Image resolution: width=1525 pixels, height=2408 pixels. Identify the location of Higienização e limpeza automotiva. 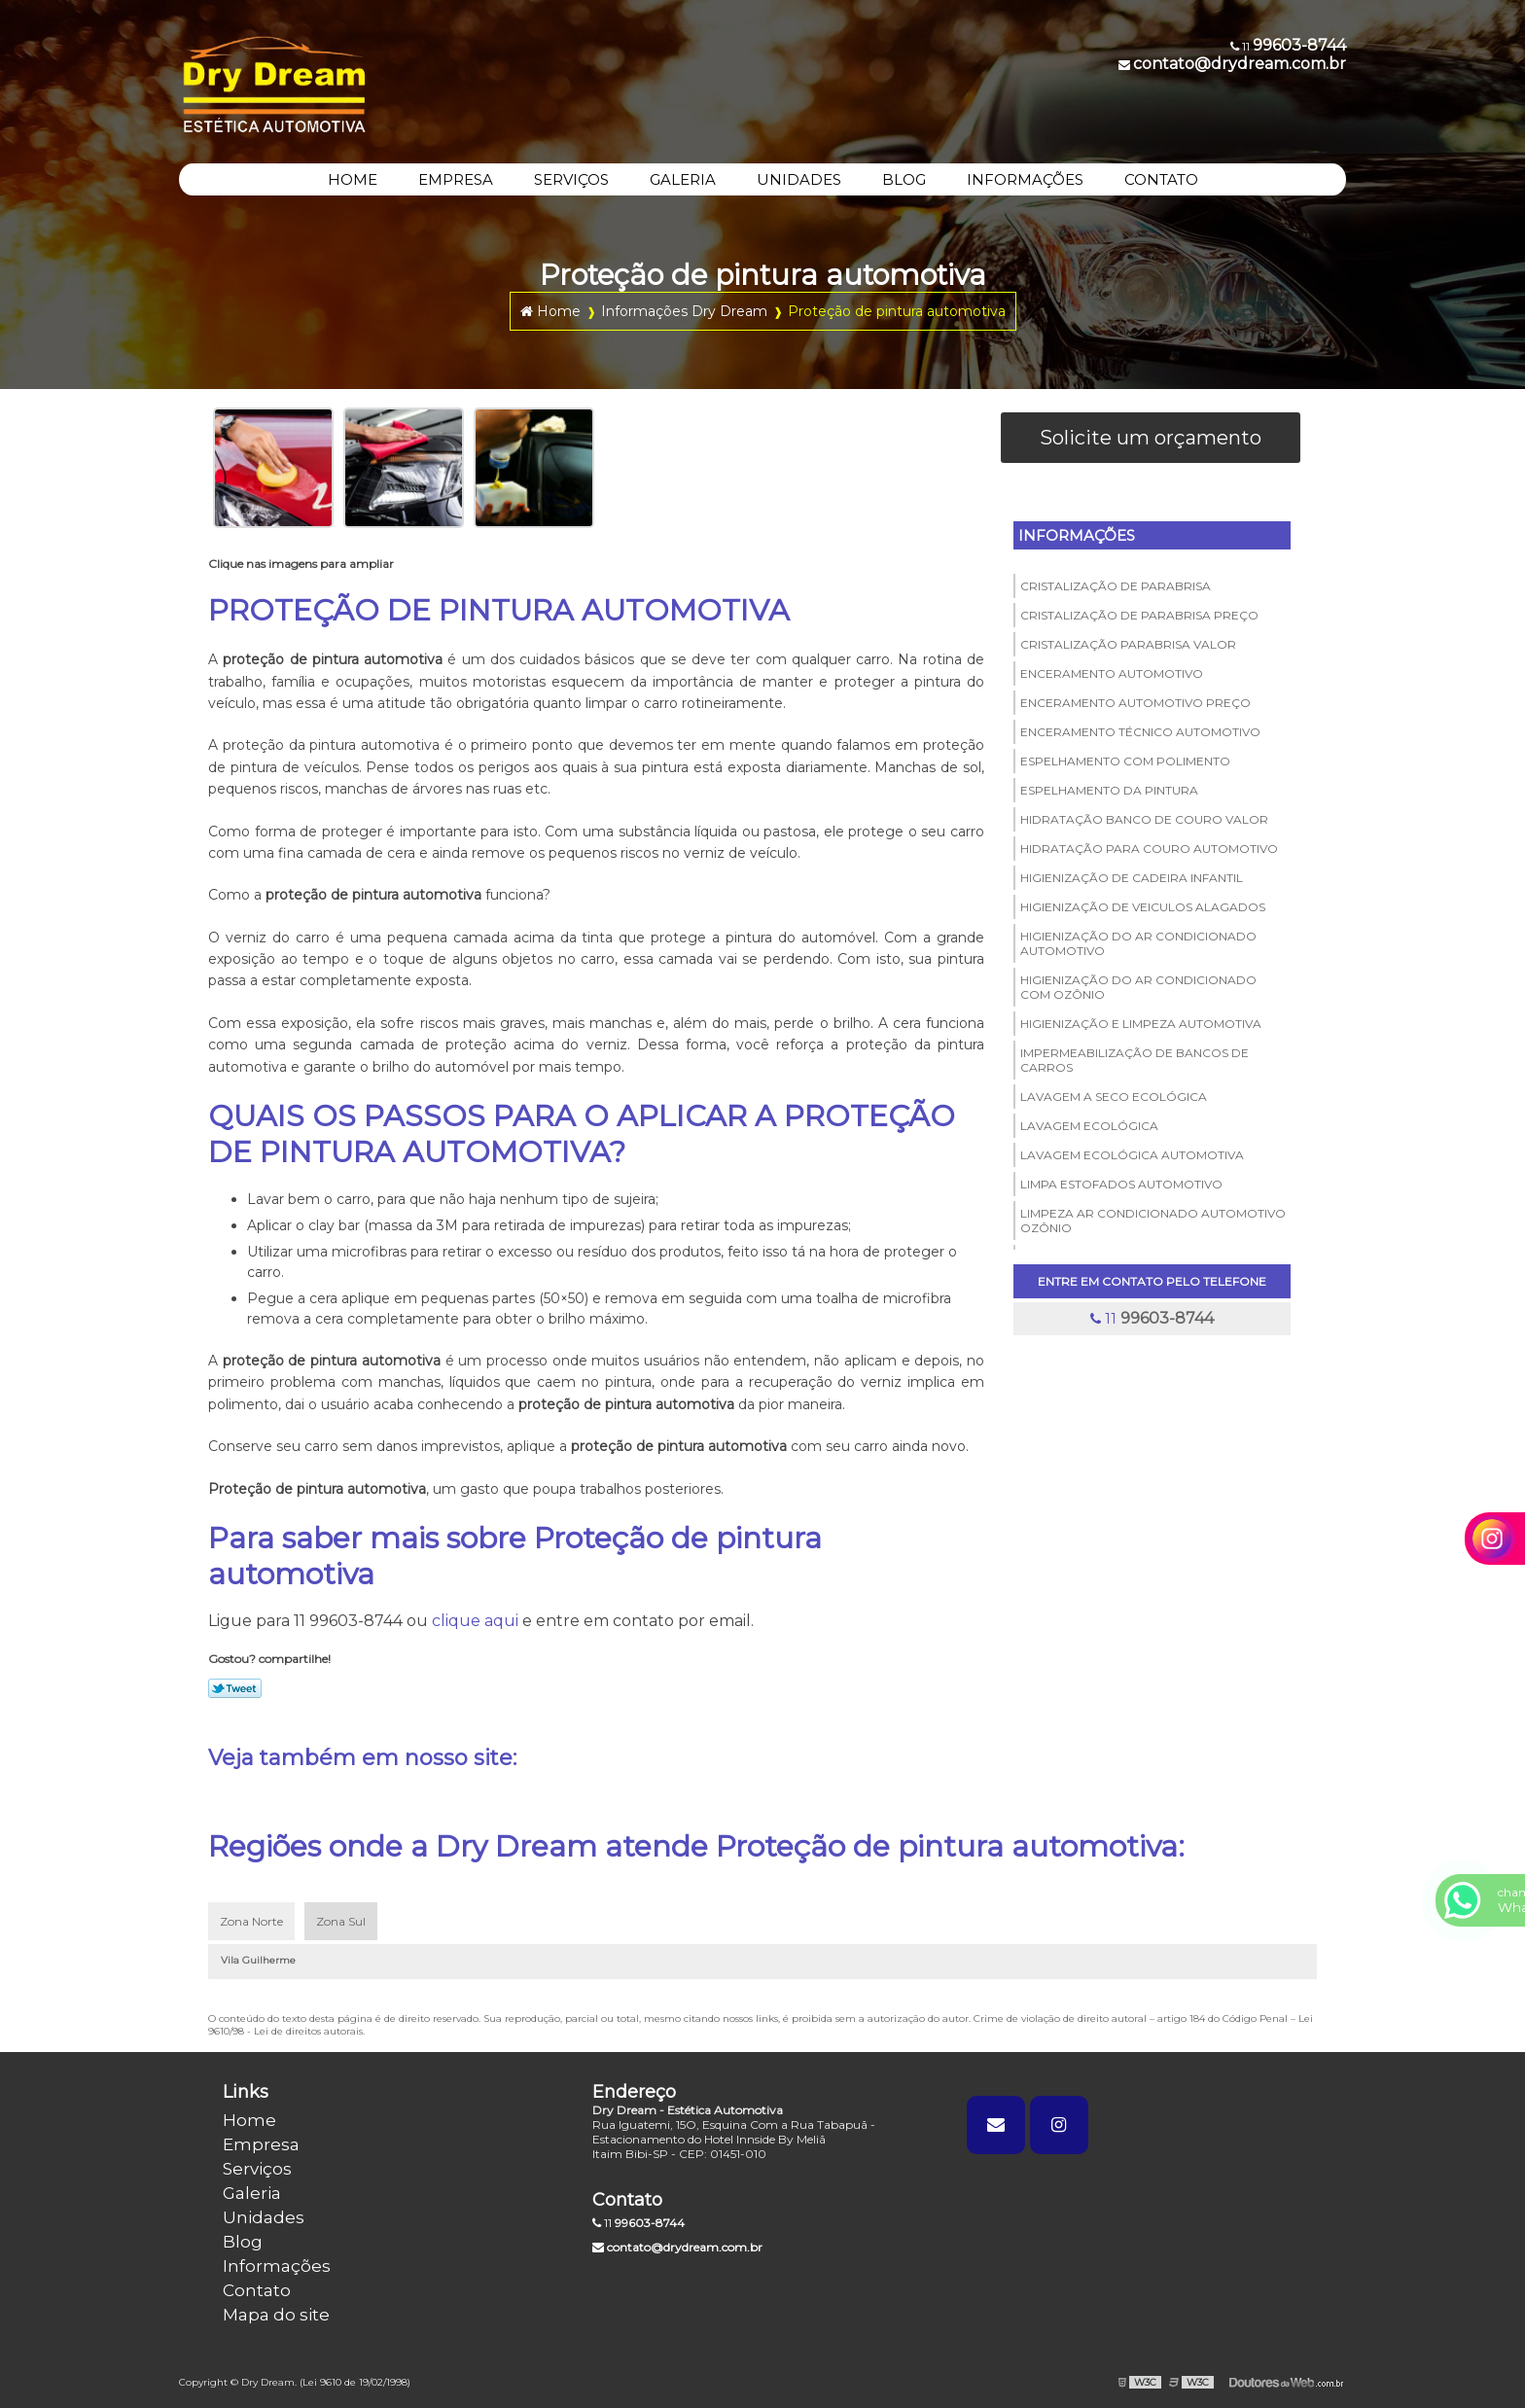
(1140, 1023).